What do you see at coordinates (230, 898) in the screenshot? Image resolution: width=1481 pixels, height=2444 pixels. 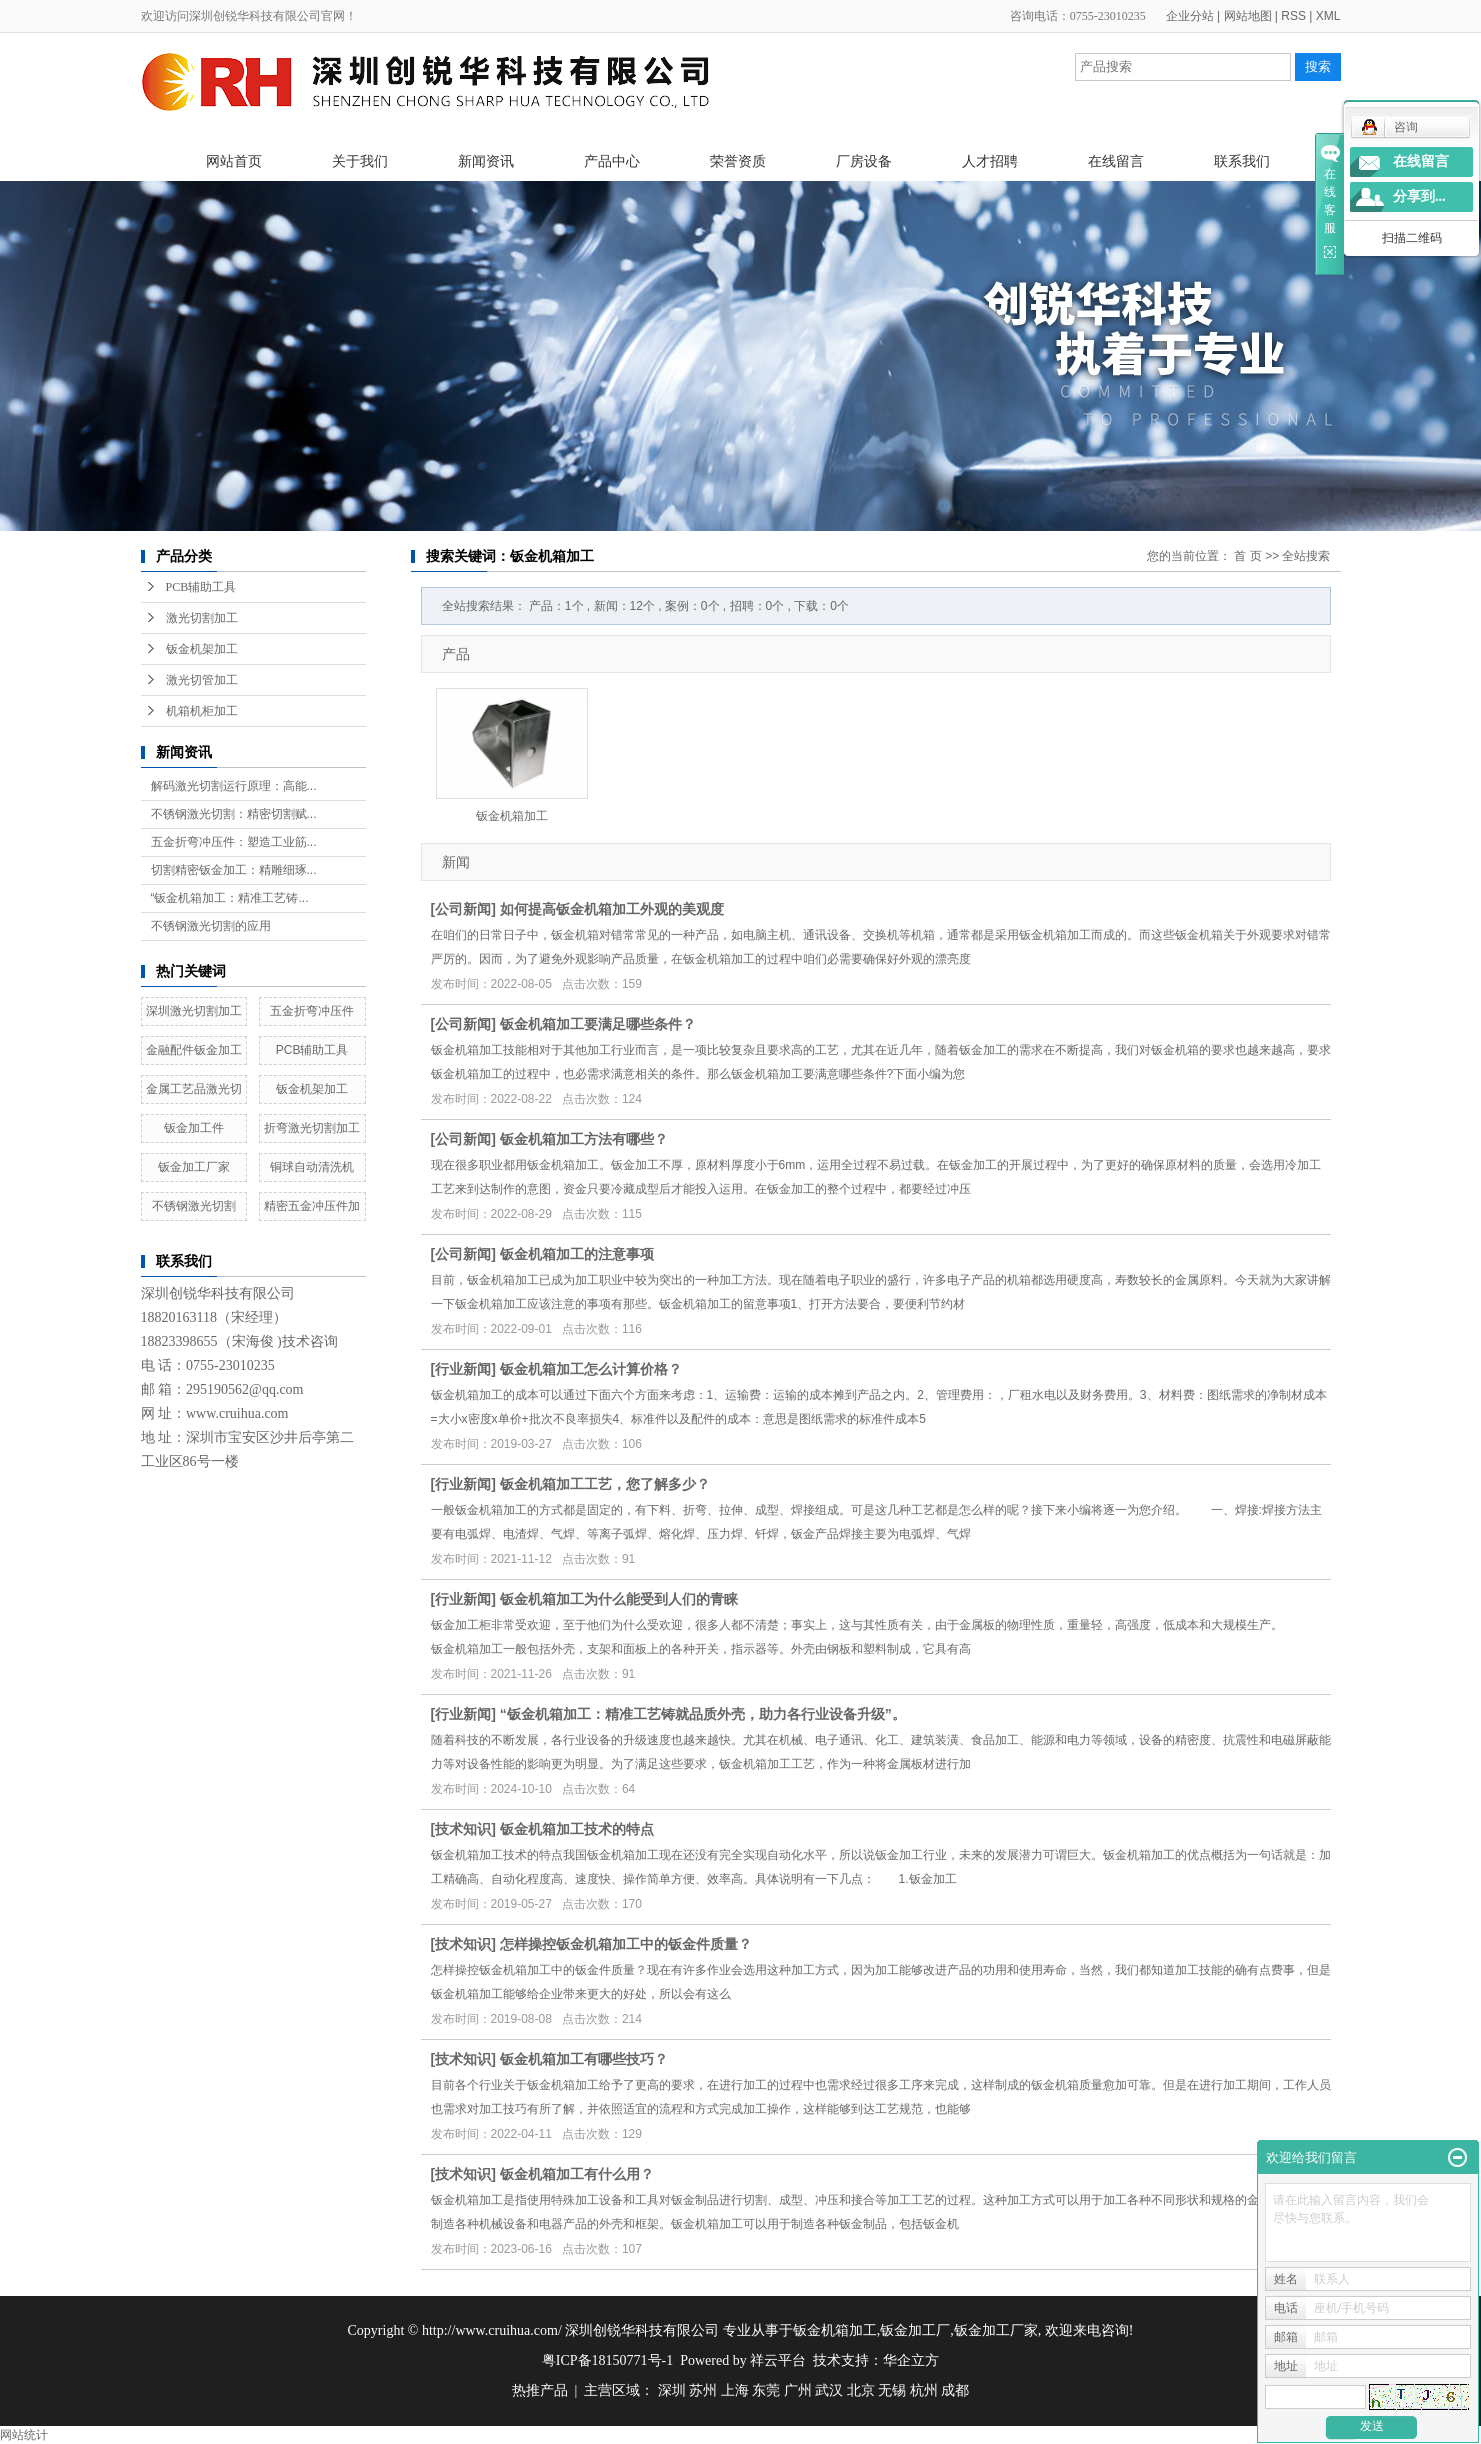 I see `“钣金机箱加工：精准工艺铸...` at bounding box center [230, 898].